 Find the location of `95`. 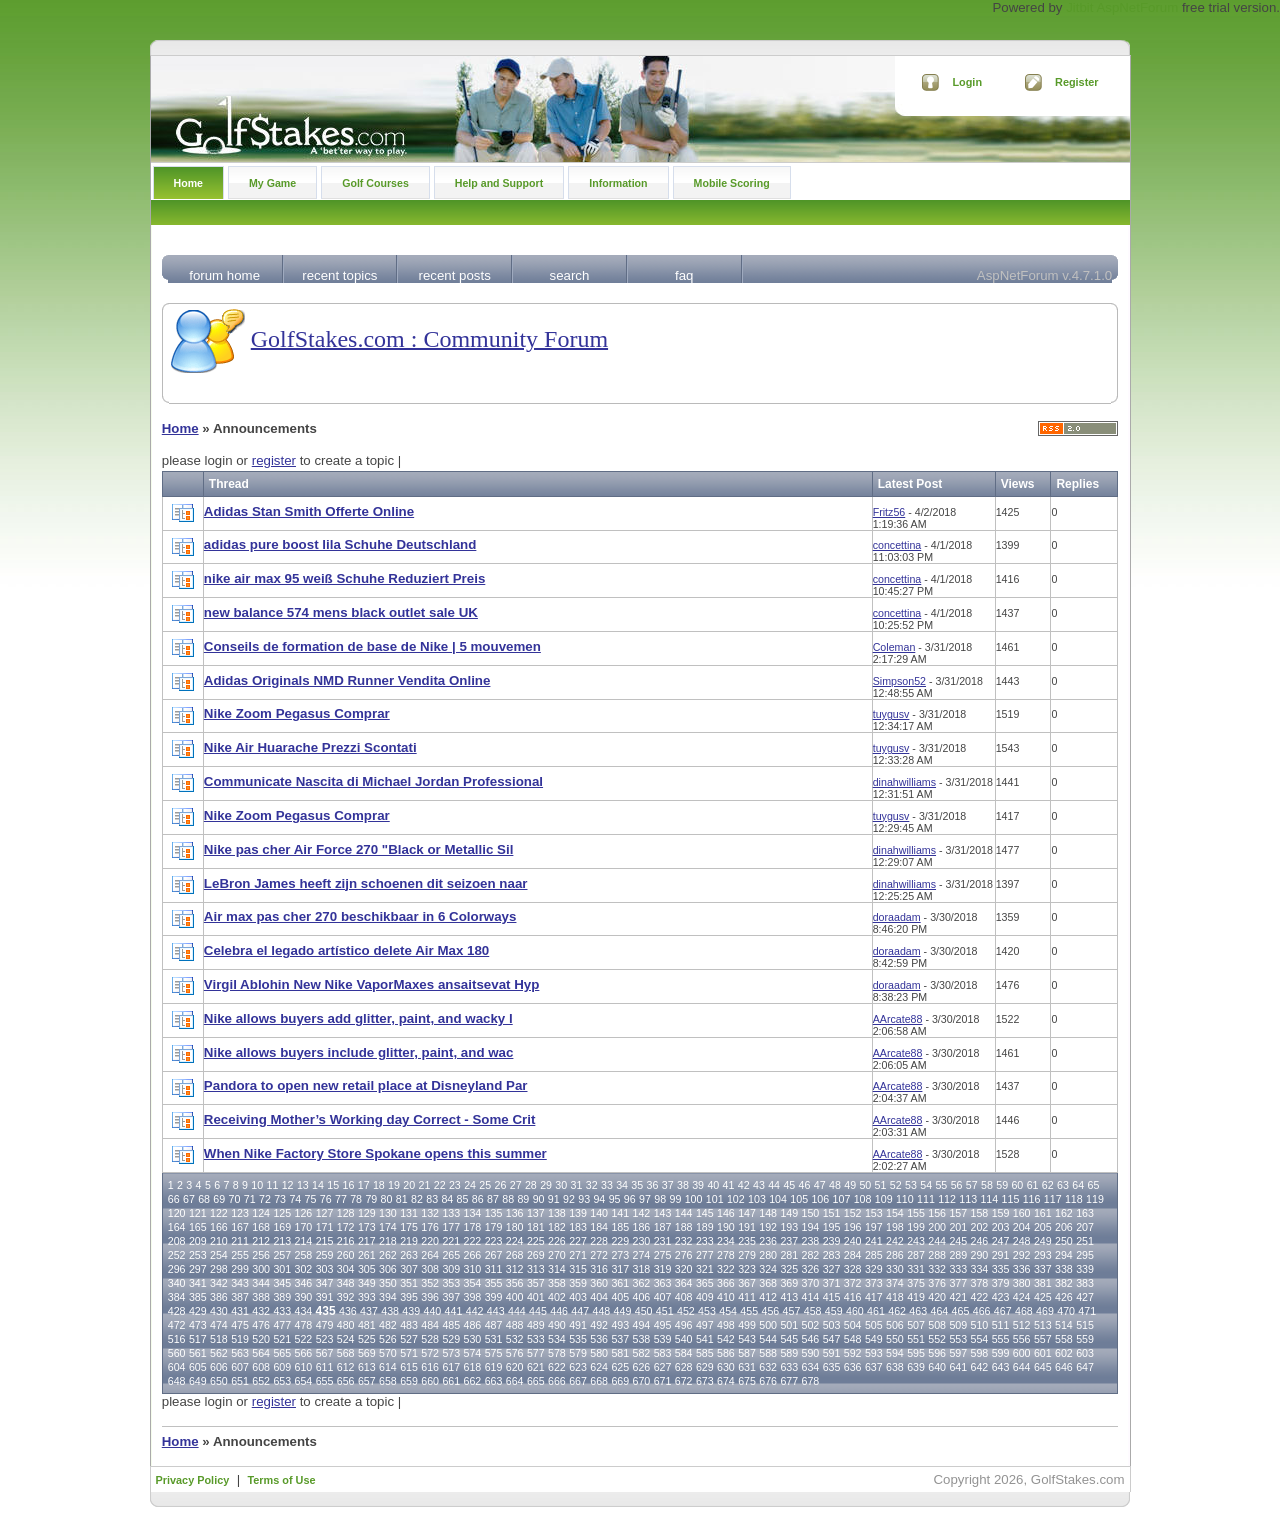

95 is located at coordinates (615, 1199).